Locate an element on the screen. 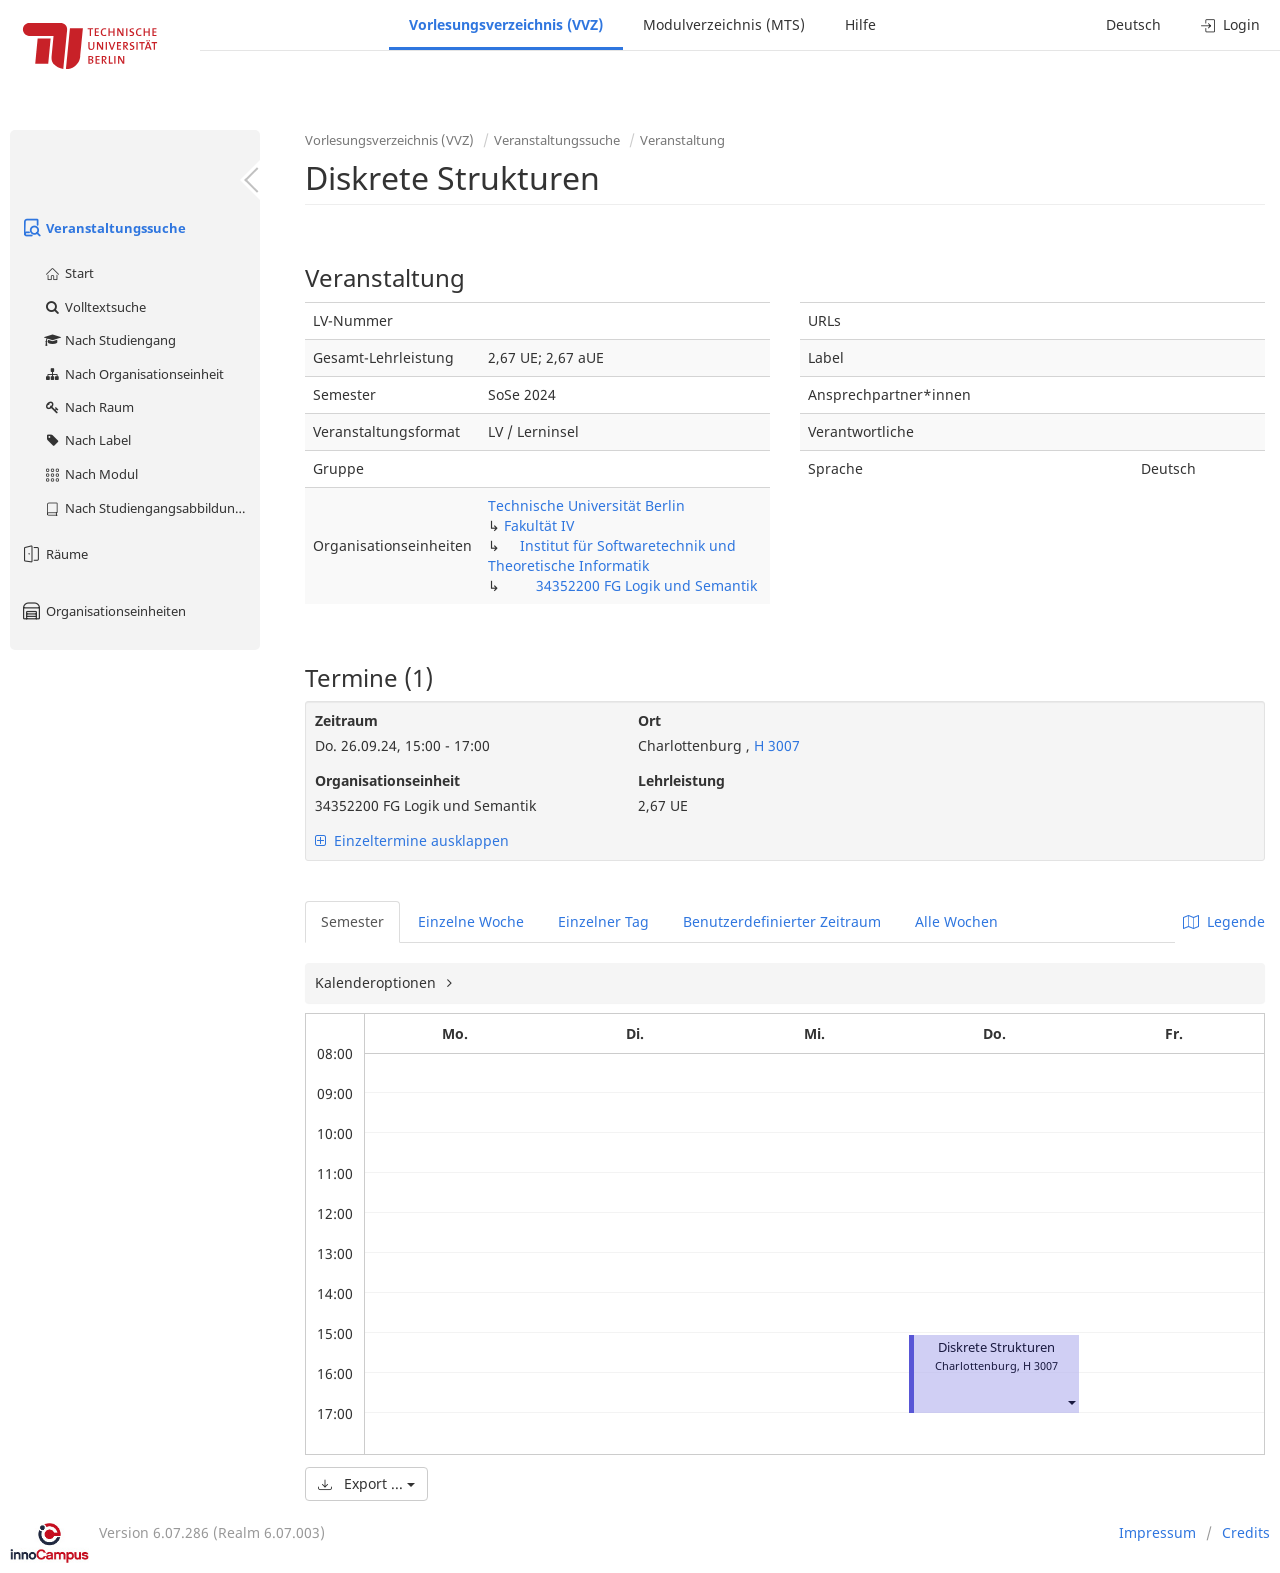 Image resolution: width=1280 pixels, height=1573 pixels. Legende is located at coordinates (1224, 921).